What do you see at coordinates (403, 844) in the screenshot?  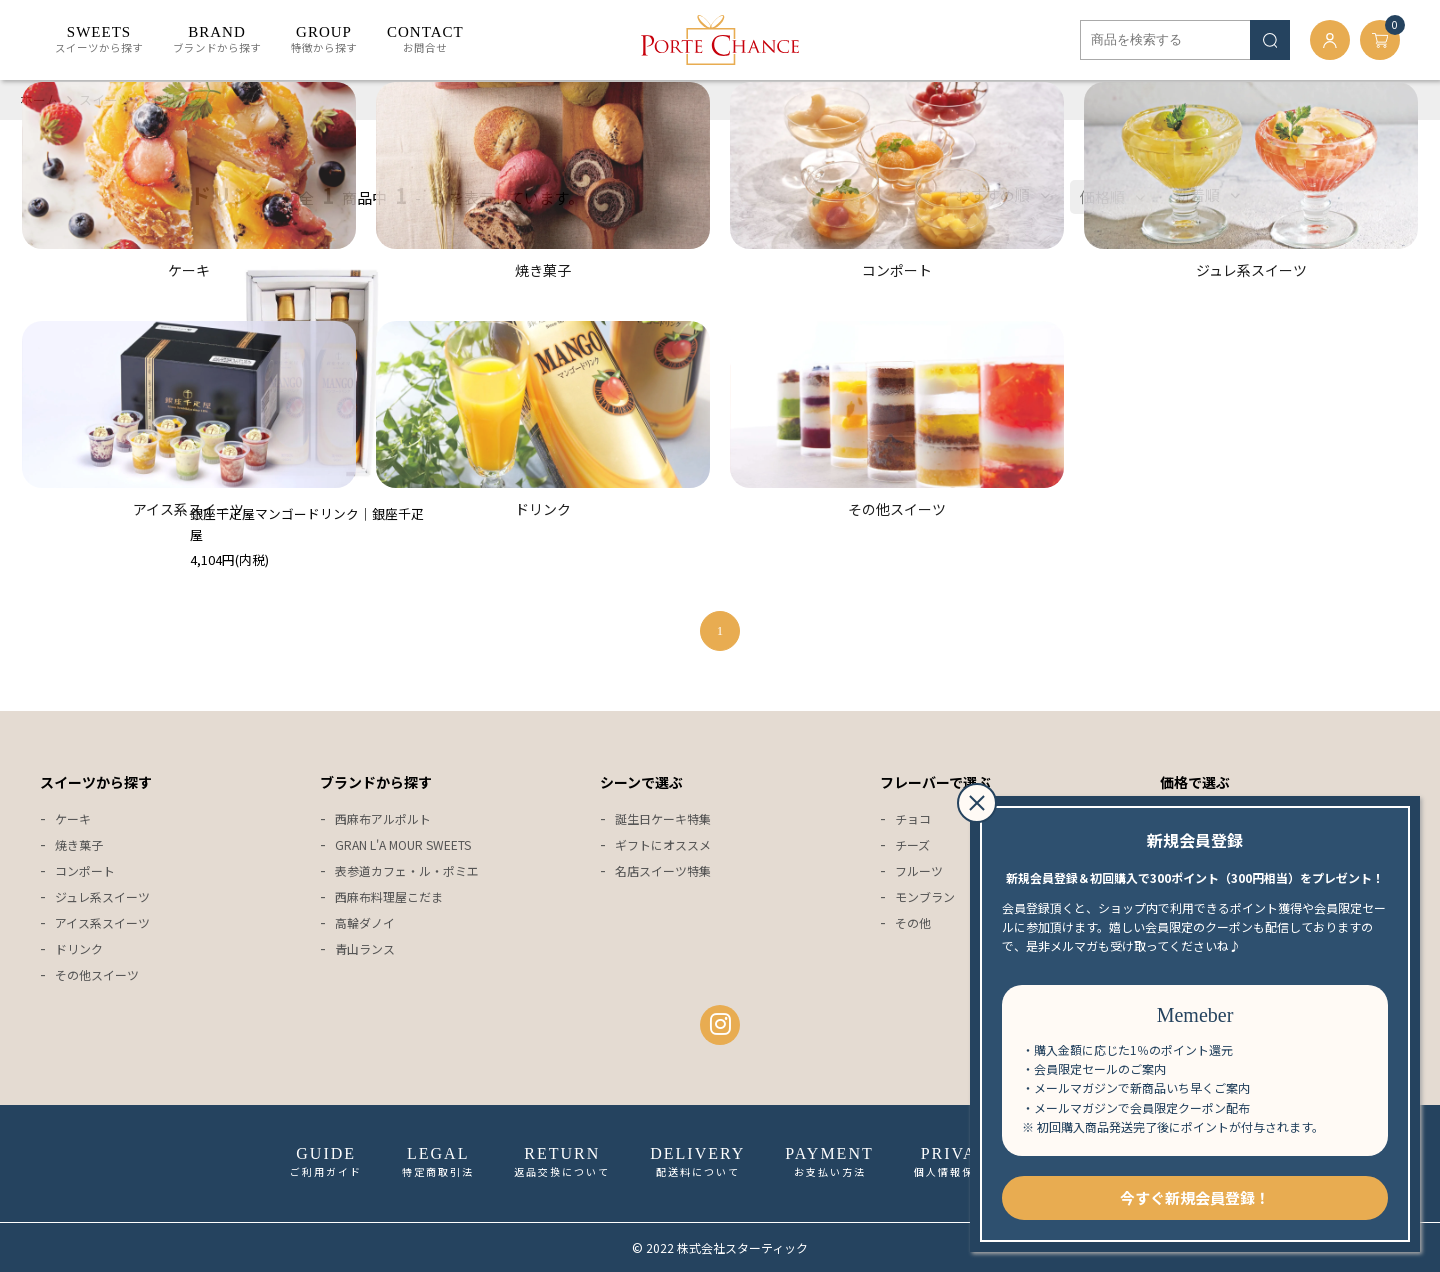 I see `GRAN L'A MOUR SWEETS` at bounding box center [403, 844].